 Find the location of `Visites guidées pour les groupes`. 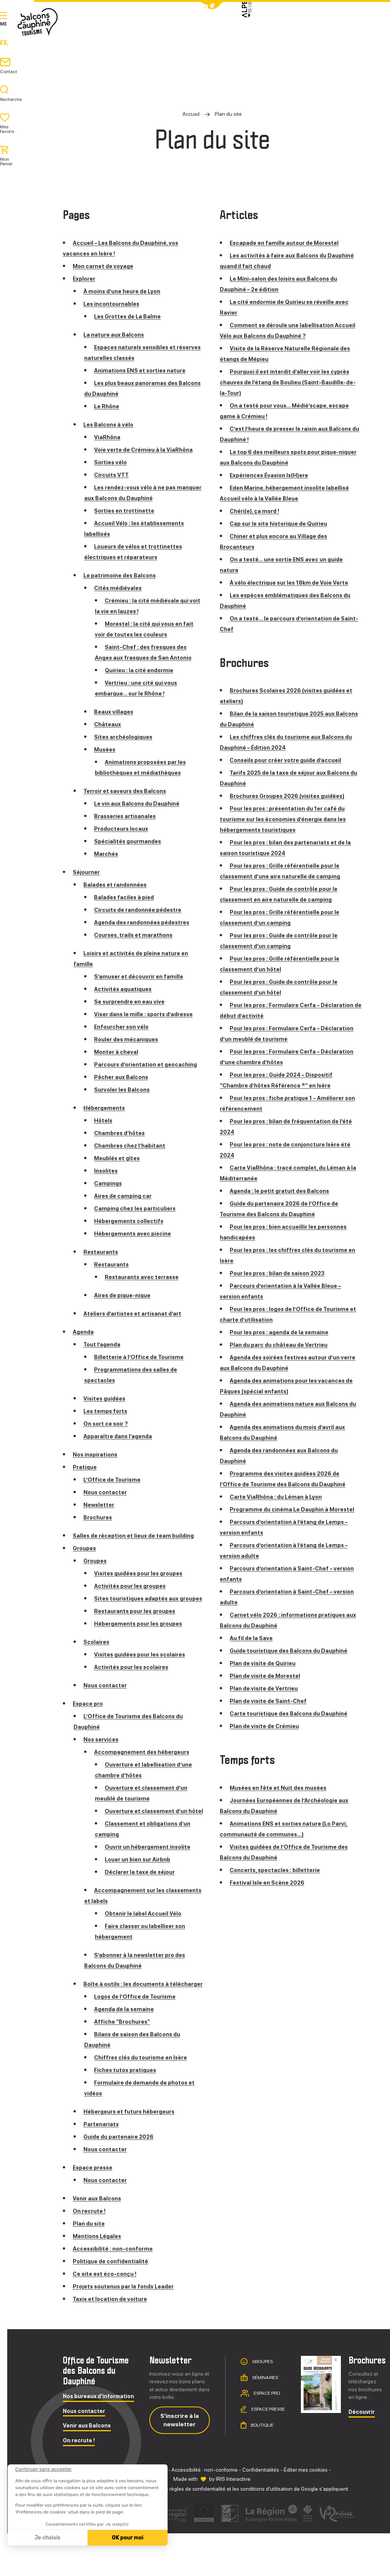

Visites guidées pour les groupes is located at coordinates (142, 1584).